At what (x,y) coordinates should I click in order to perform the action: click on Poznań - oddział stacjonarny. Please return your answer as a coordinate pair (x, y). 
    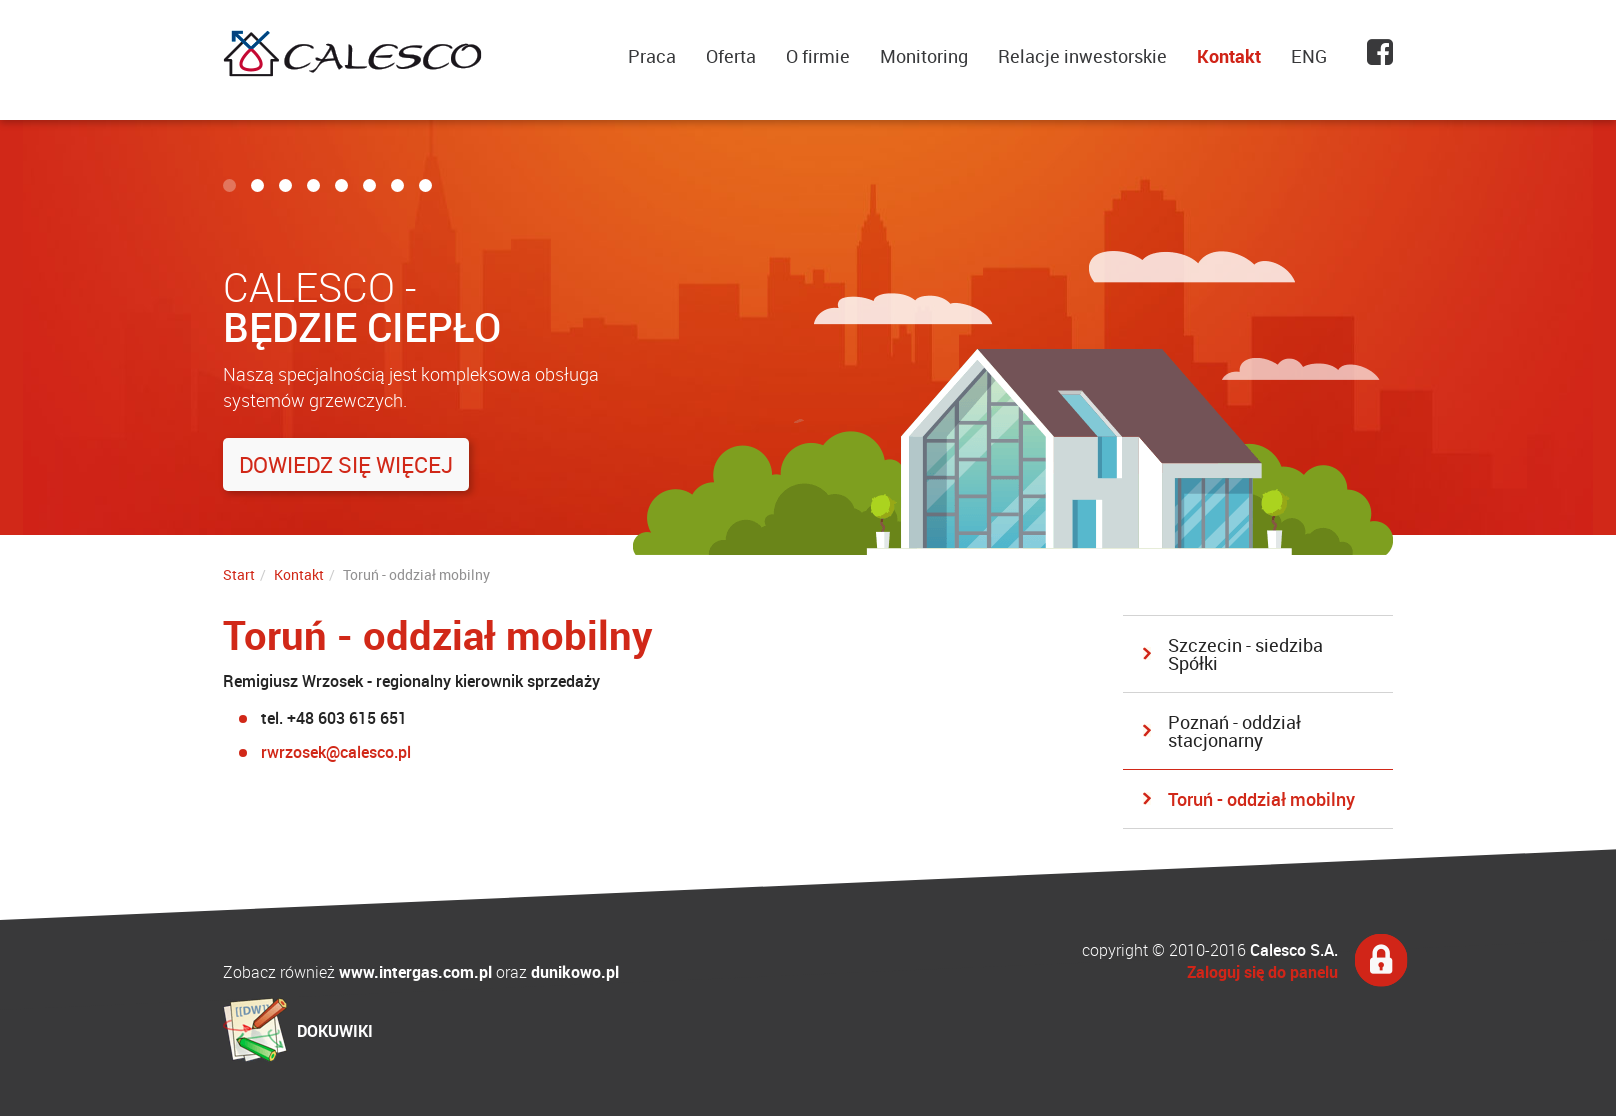
    Looking at the image, I should click on (1234, 731).